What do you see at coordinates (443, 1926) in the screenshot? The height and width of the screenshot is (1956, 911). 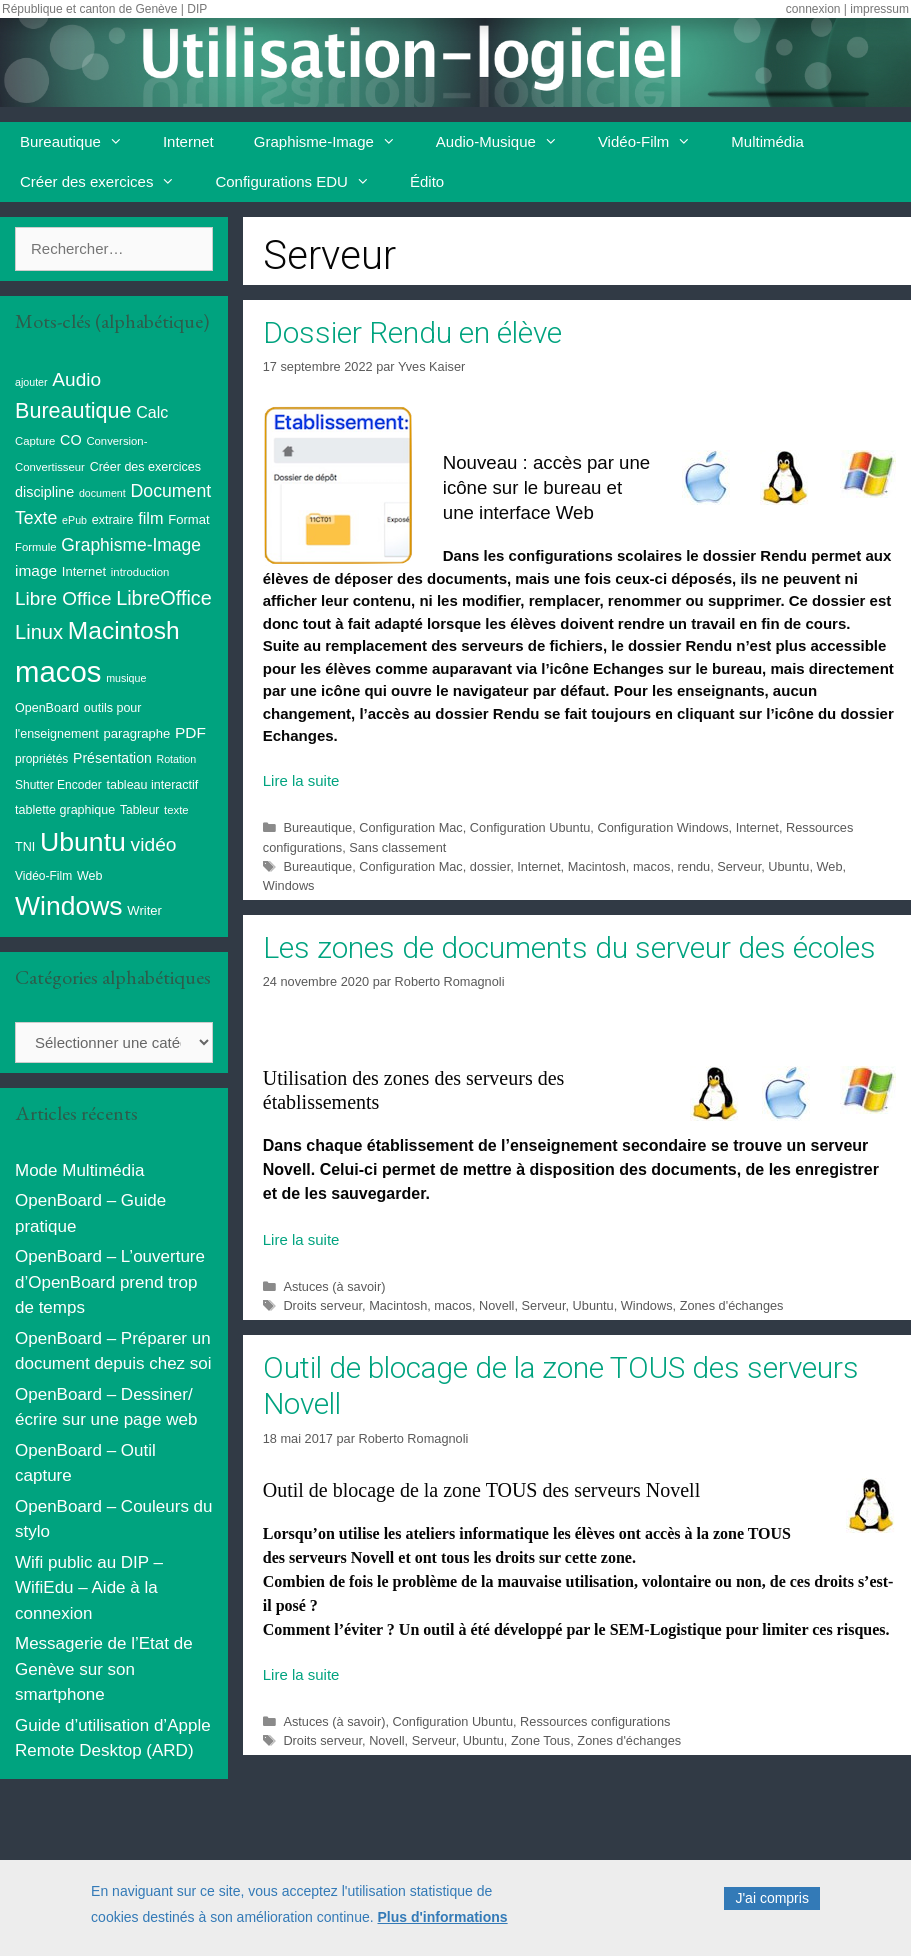 I see `Plus d'informations` at bounding box center [443, 1926].